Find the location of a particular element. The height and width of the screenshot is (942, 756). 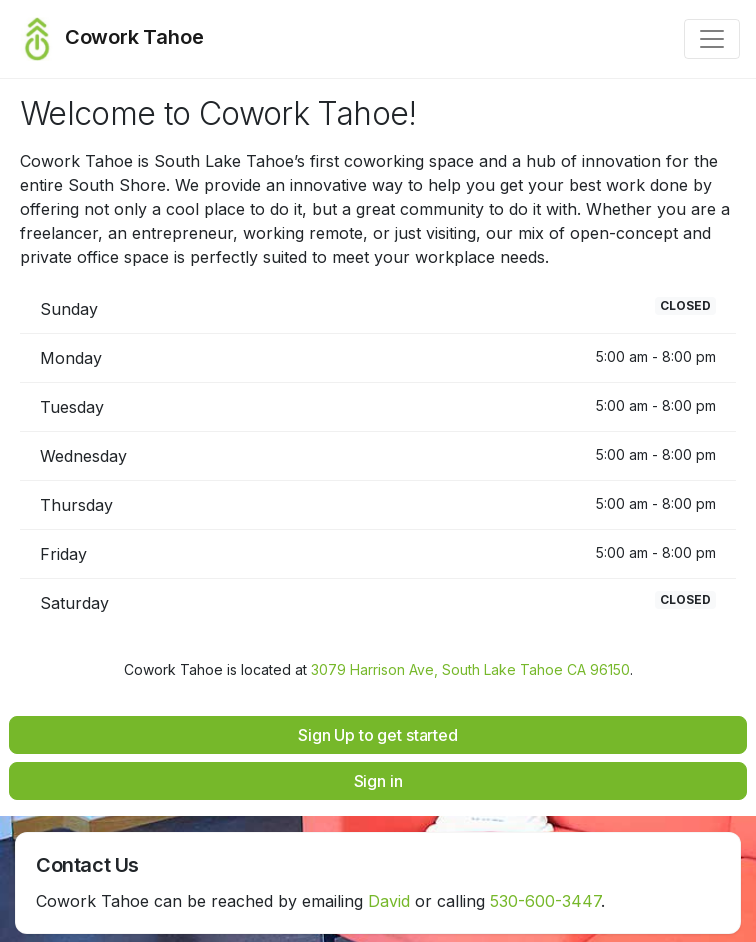

[Toggle navigation] is located at coordinates (712, 39).